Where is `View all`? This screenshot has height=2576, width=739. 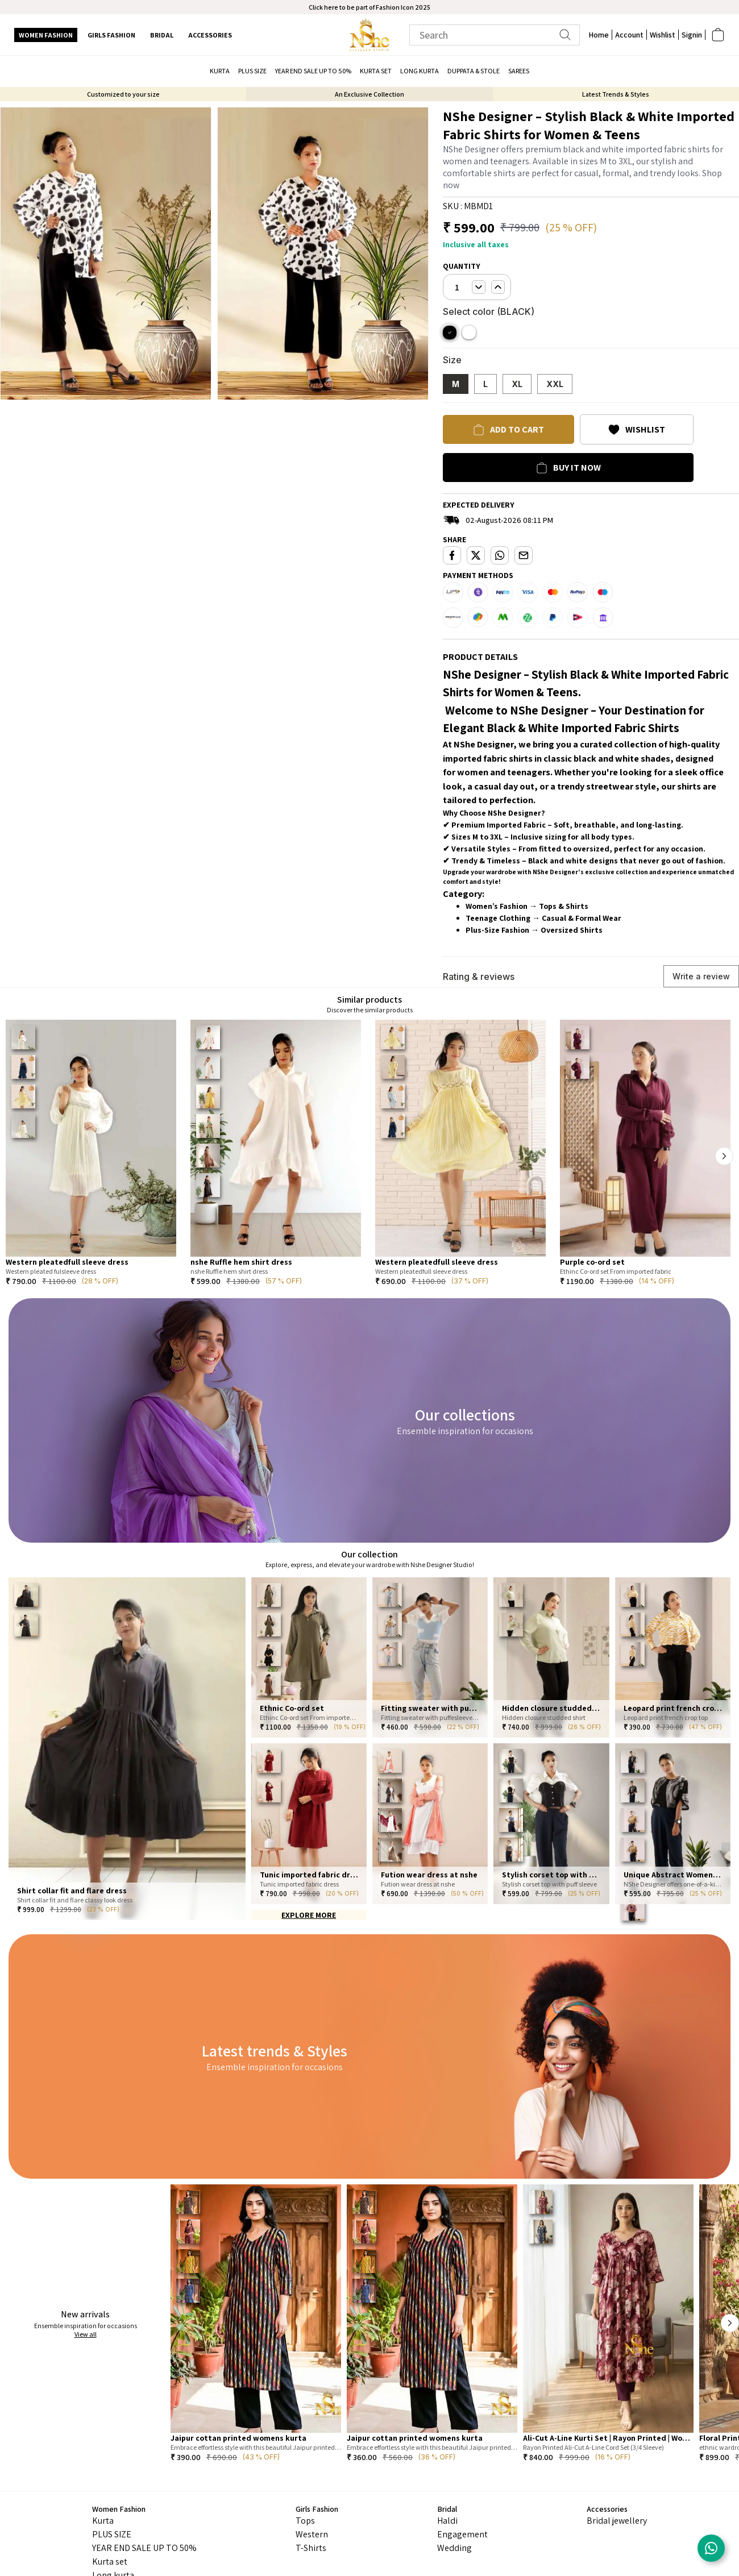 View all is located at coordinates (85, 2334).